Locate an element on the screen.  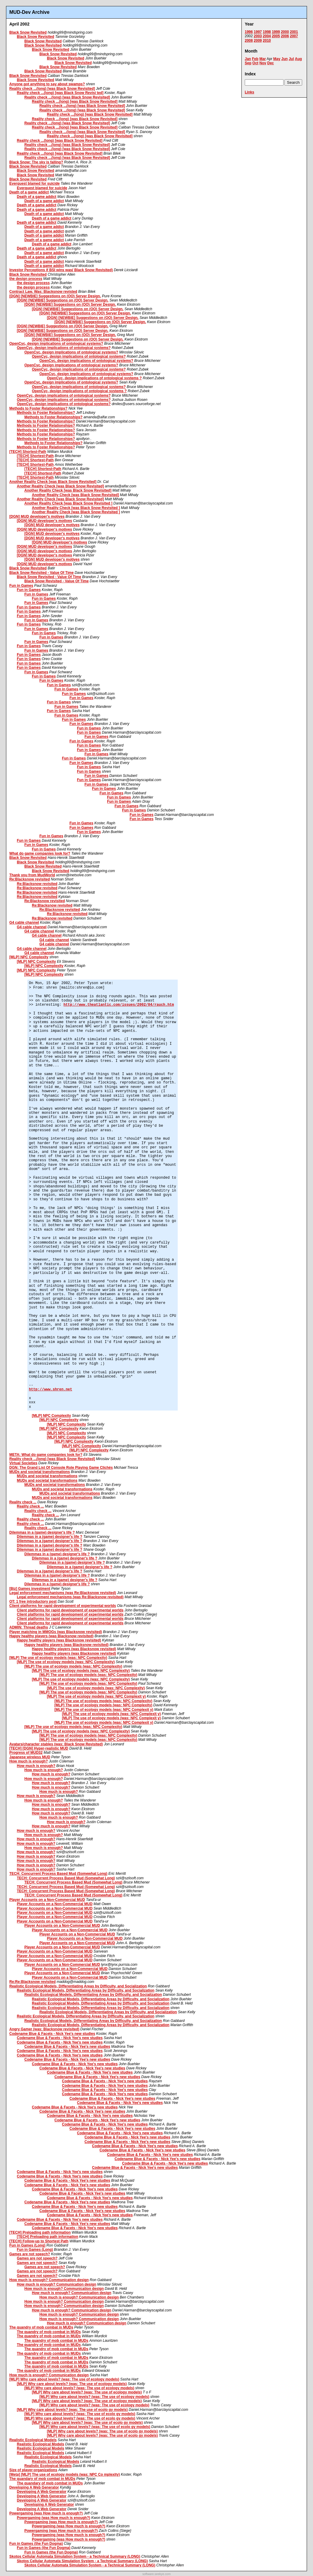
Black Snow Revisited is located at coordinates (28, 32).